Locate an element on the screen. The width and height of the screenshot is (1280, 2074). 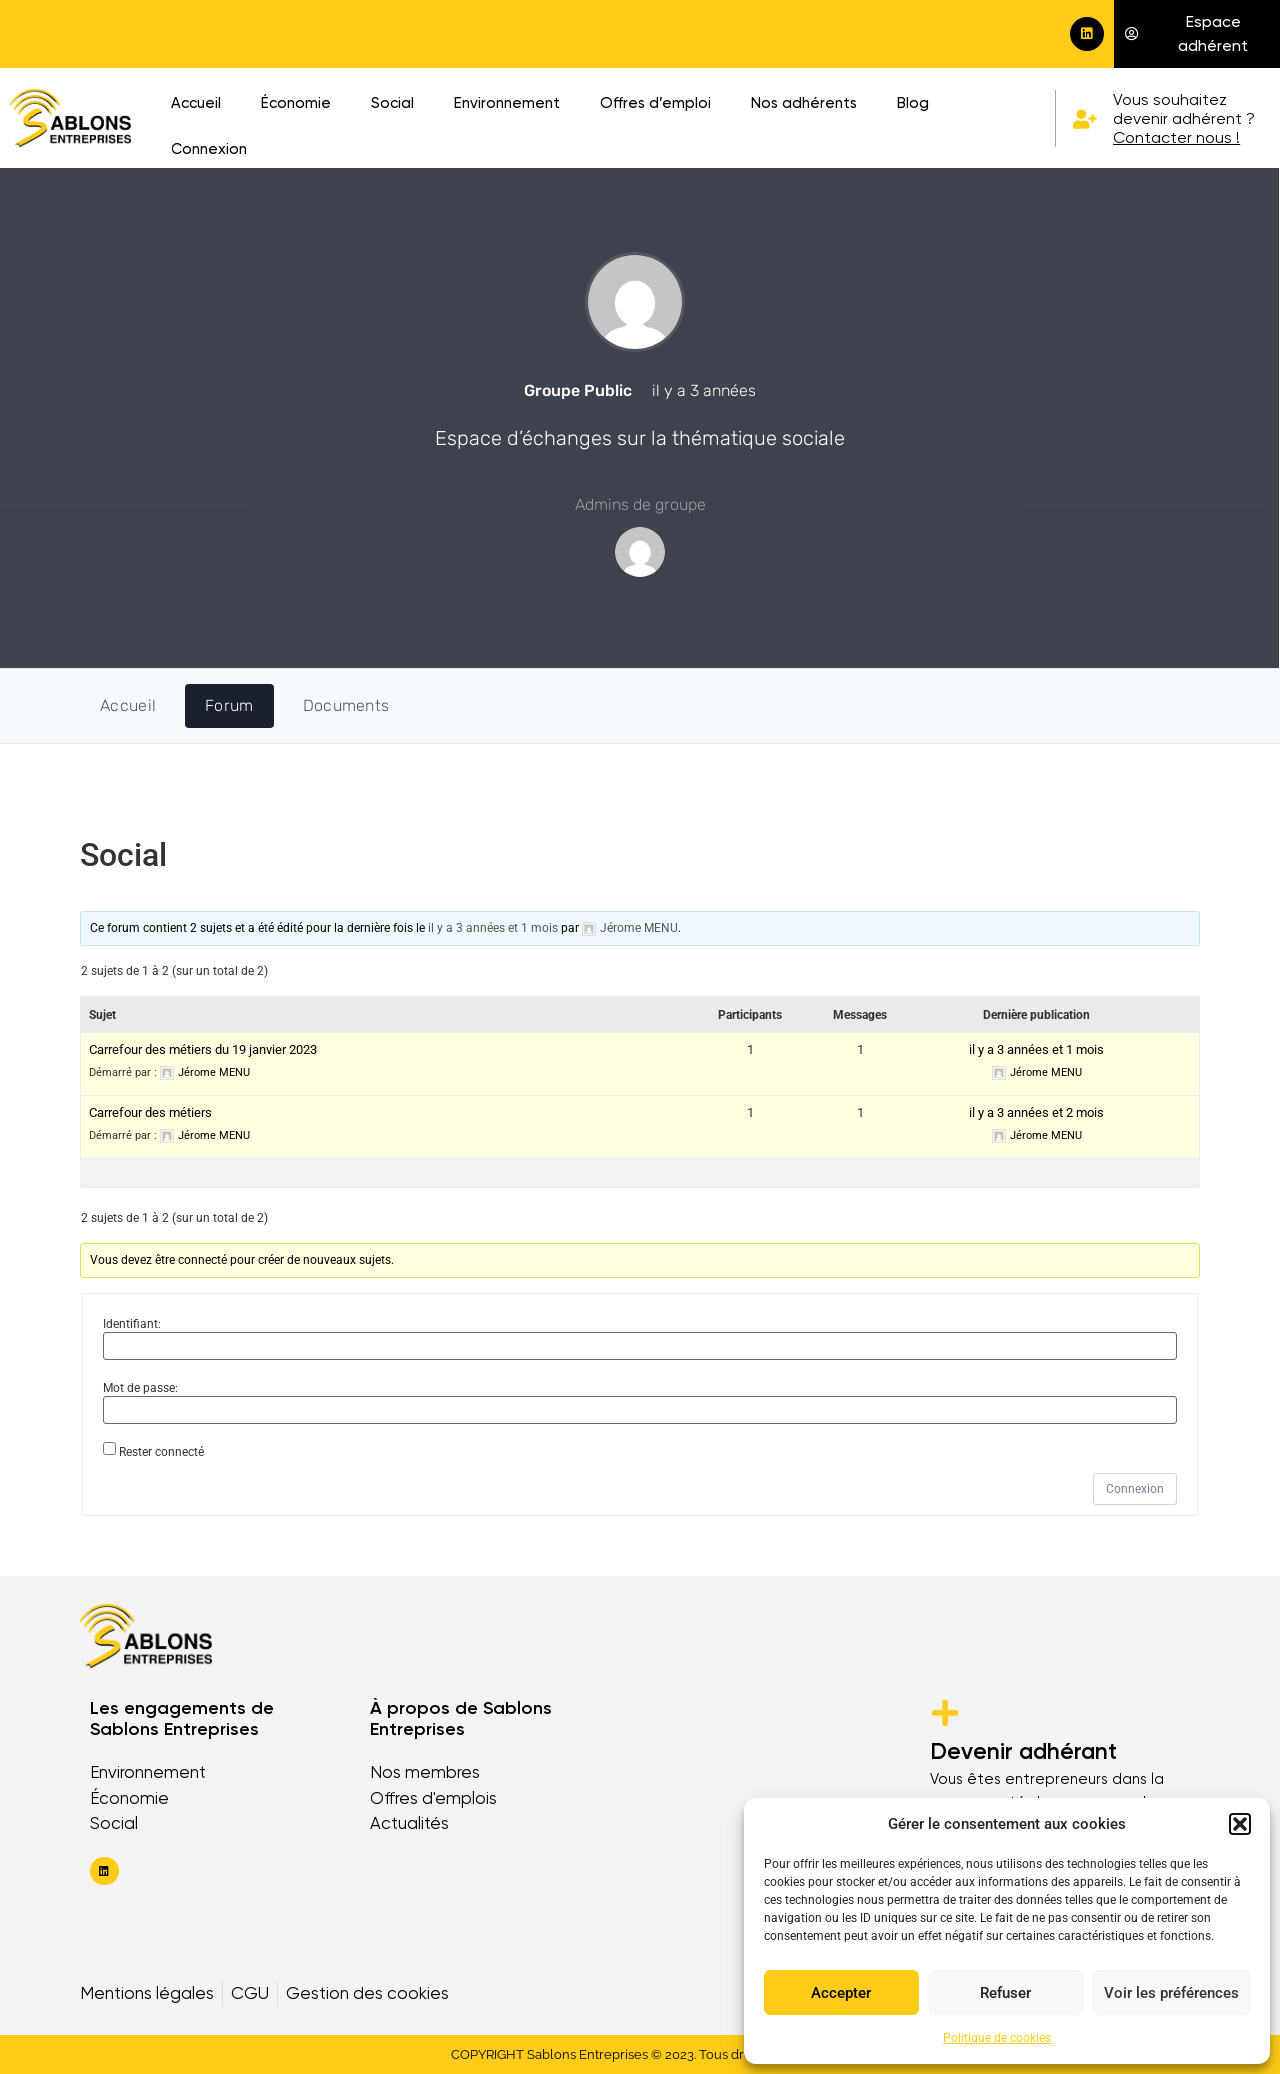
Forum is located at coordinates (229, 705).